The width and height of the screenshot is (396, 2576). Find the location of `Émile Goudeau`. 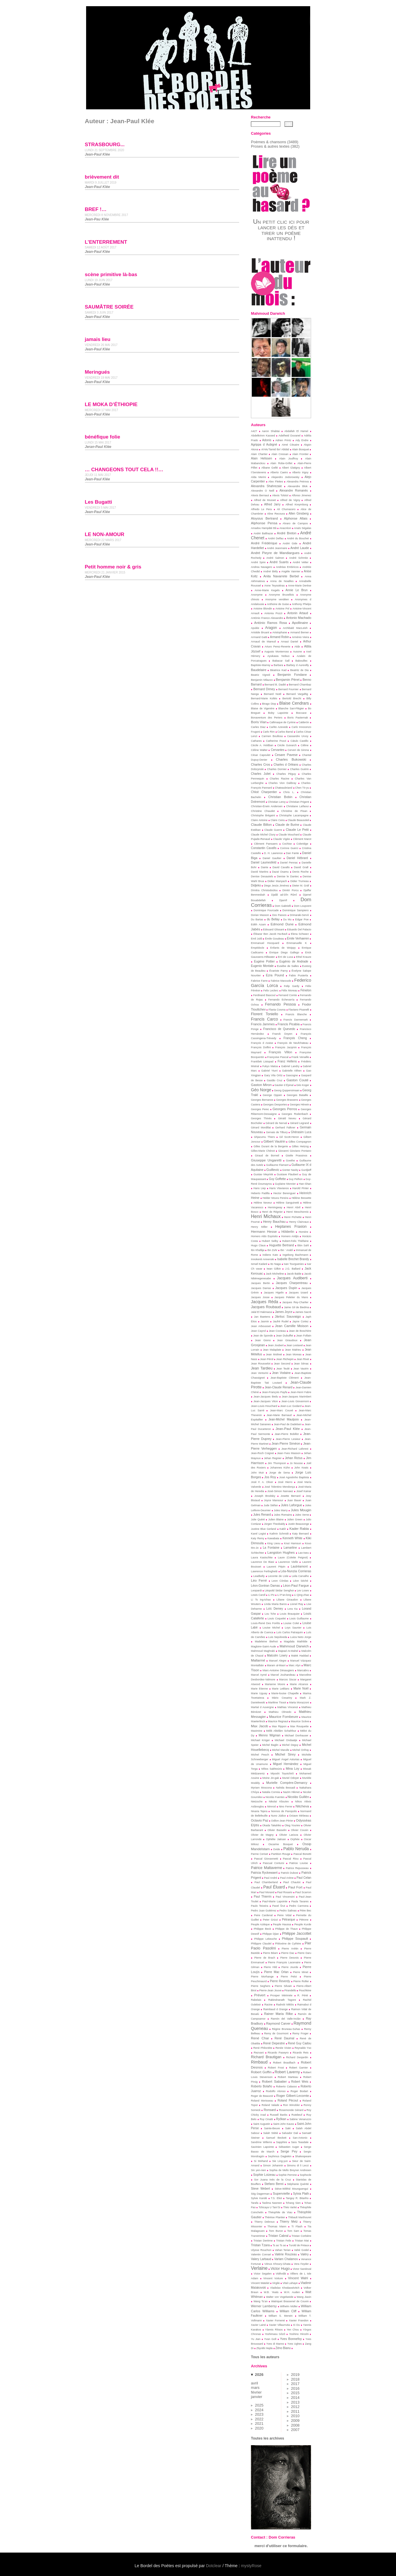

Émile Goudeau is located at coordinates (274, 938).